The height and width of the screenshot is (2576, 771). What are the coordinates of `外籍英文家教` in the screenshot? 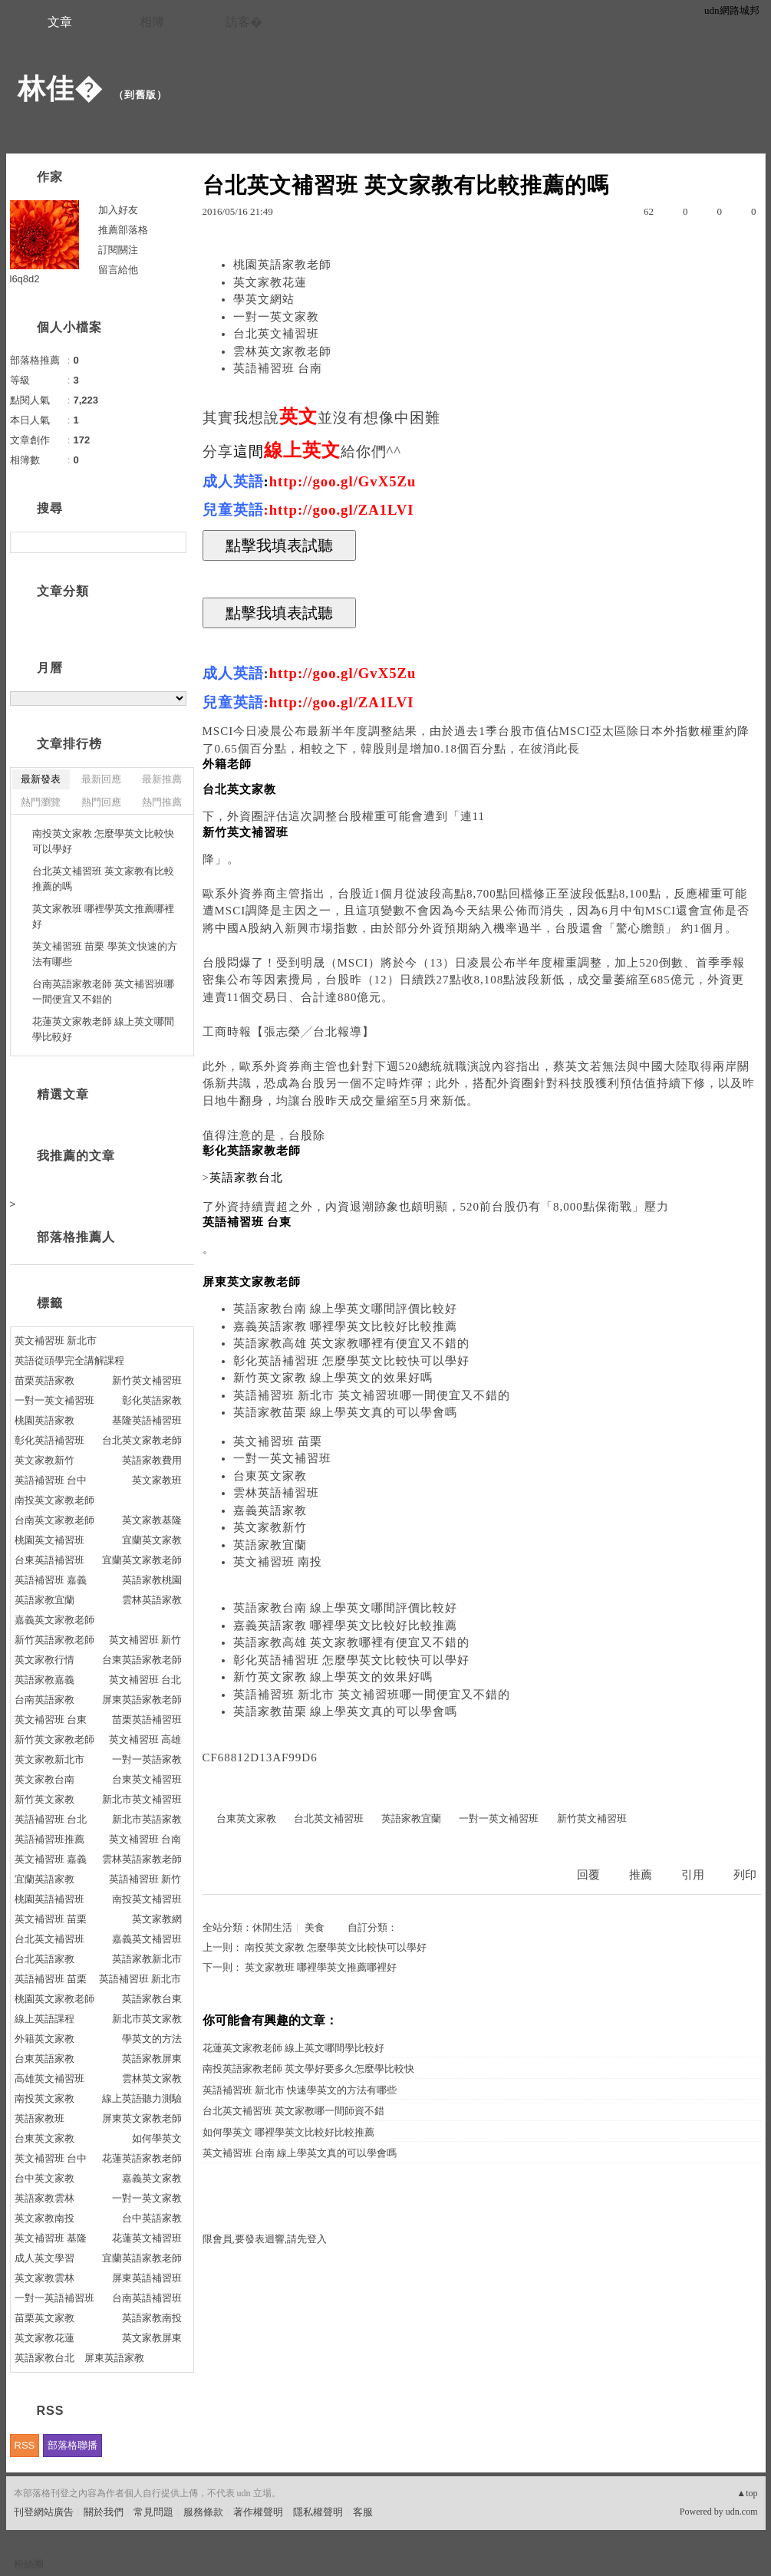 It's located at (44, 2038).